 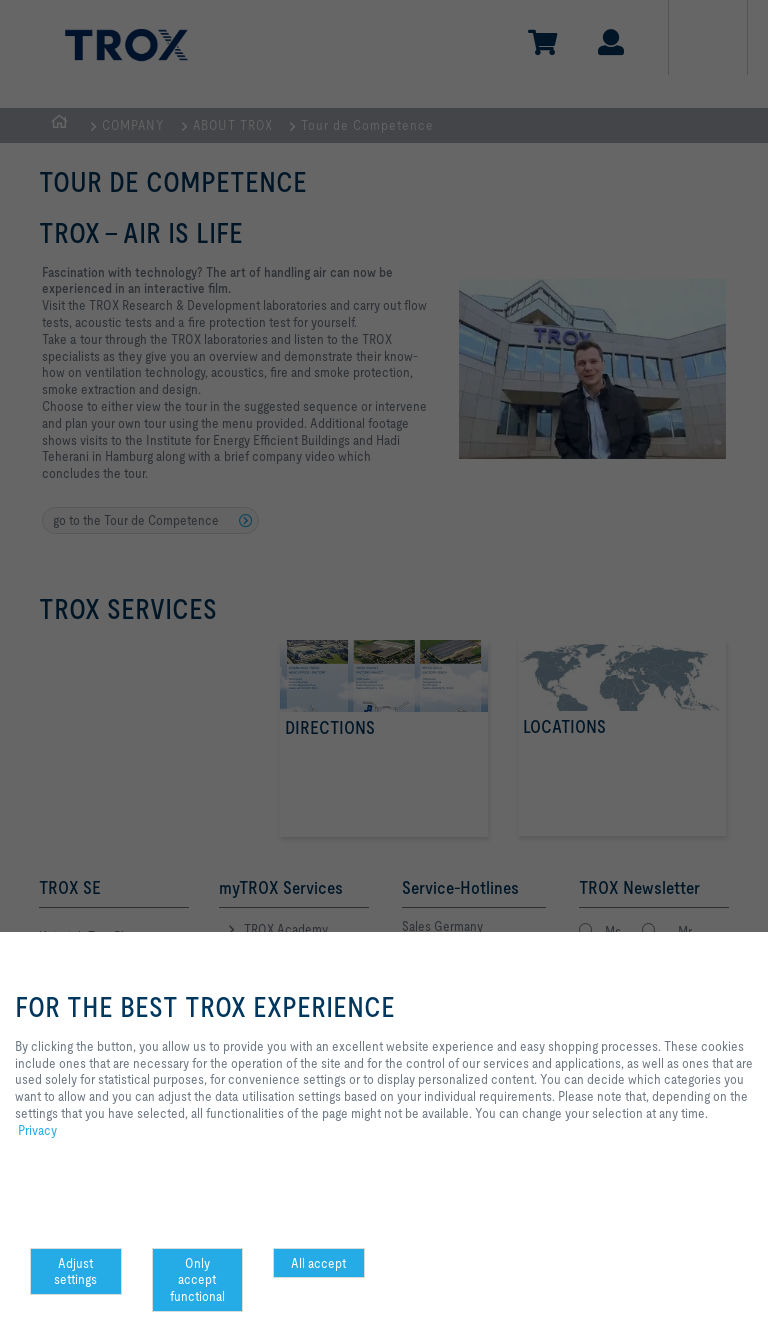 I want to click on Privacy, so click(x=37, y=1130).